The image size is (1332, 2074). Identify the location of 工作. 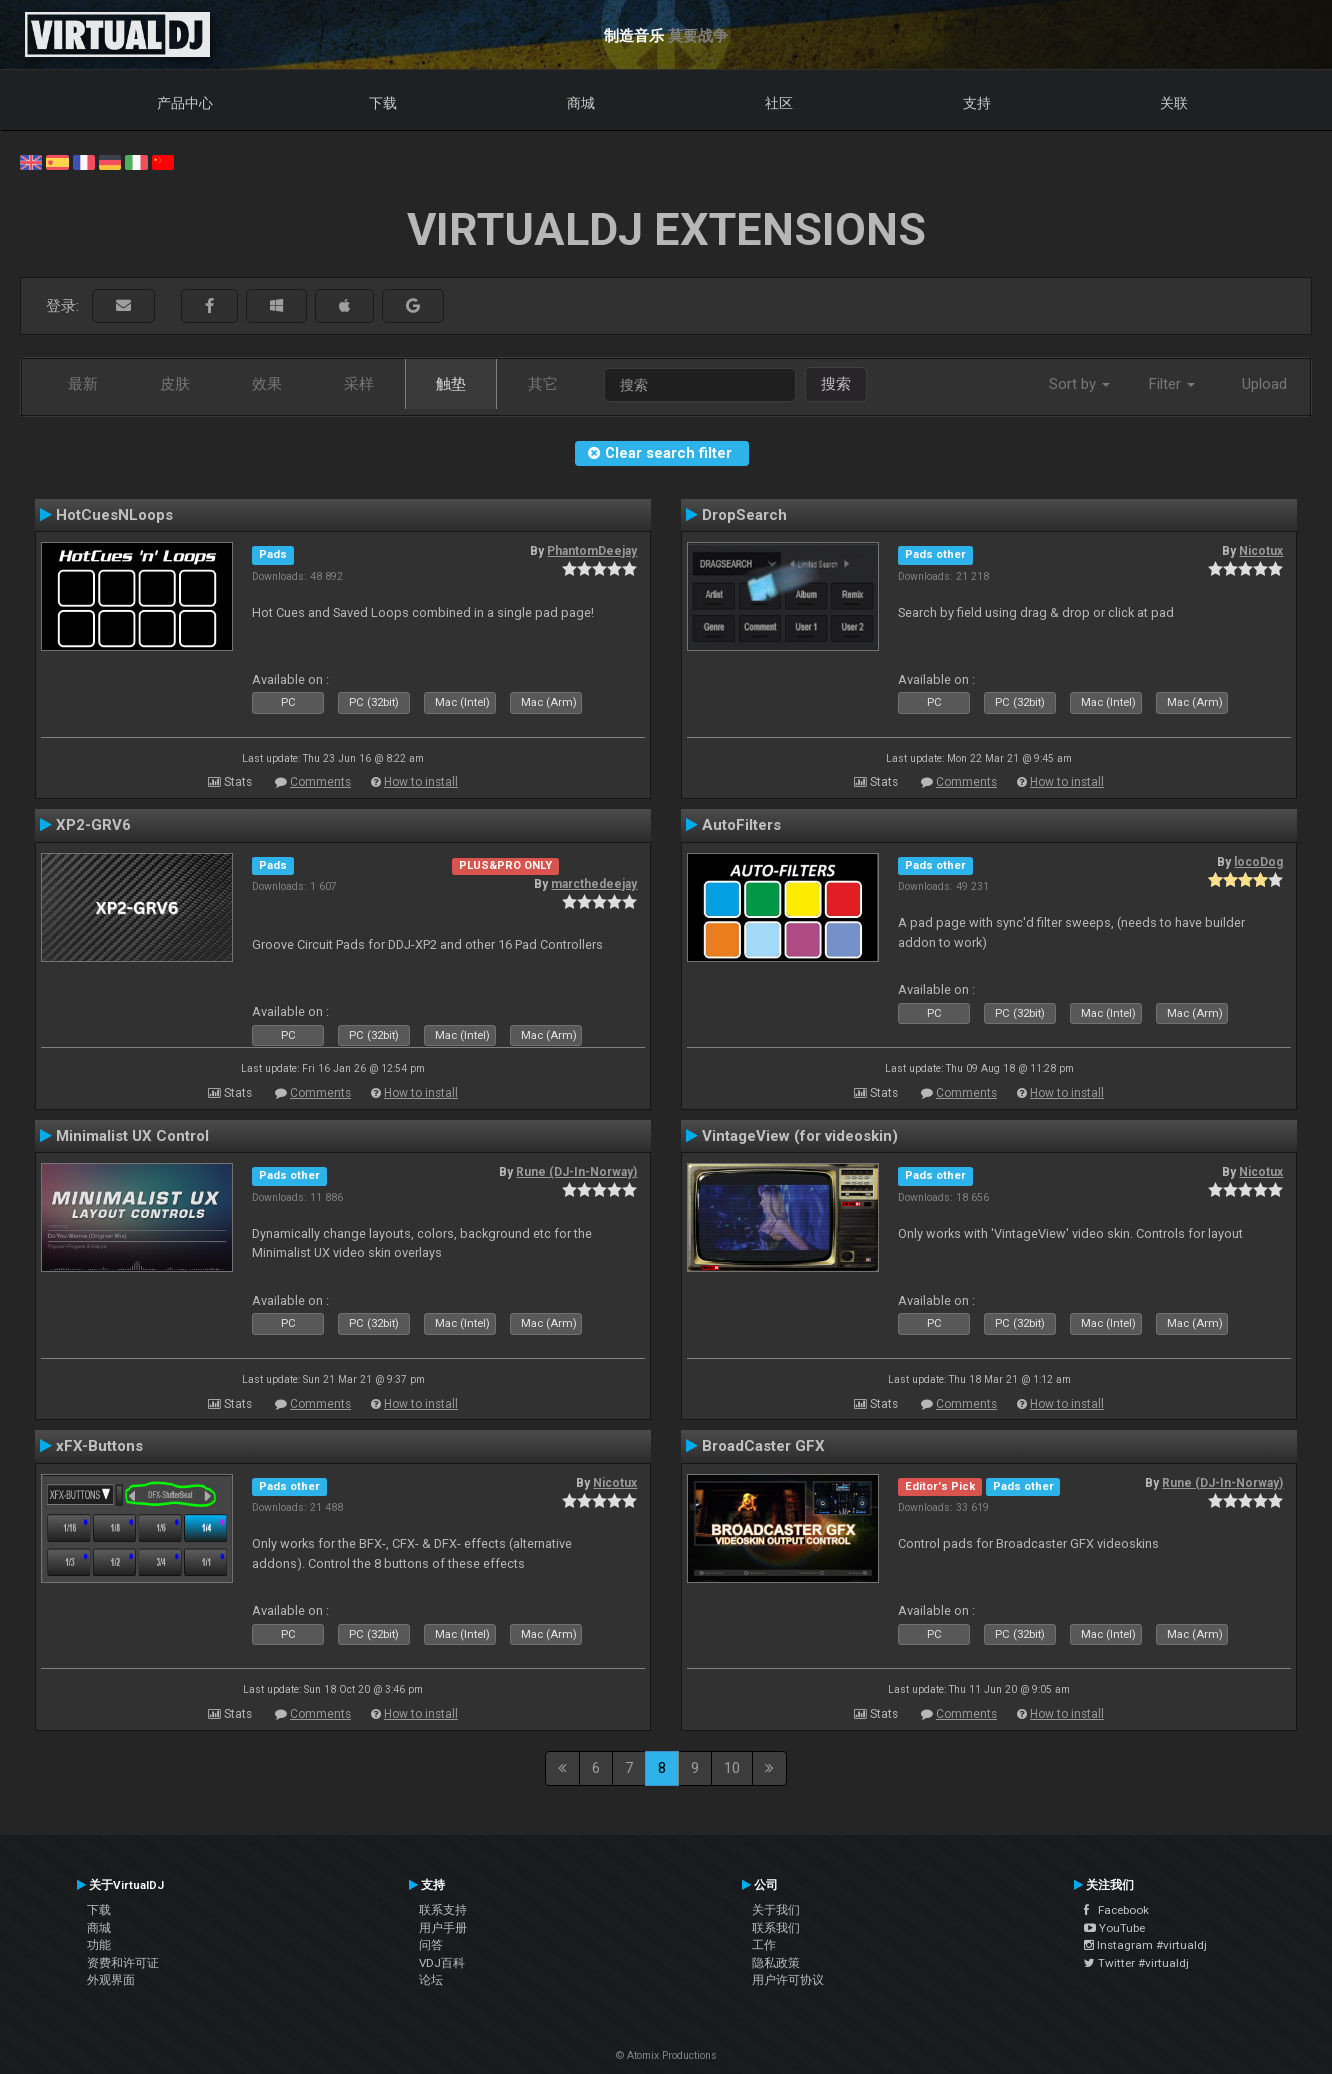
(764, 1945).